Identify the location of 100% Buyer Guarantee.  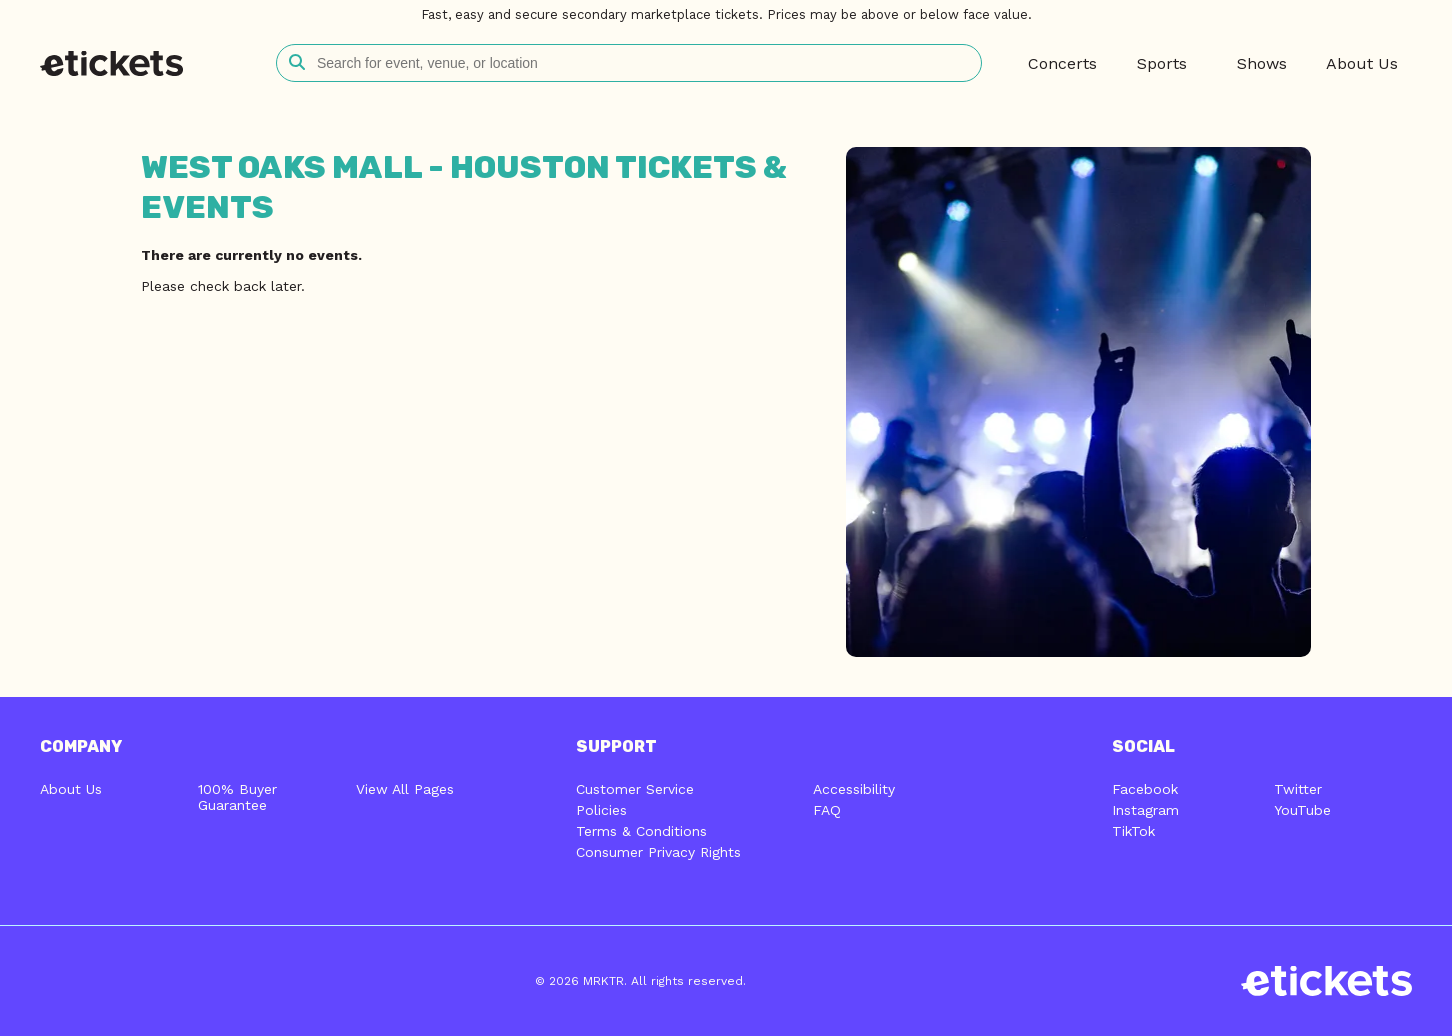
(237, 797).